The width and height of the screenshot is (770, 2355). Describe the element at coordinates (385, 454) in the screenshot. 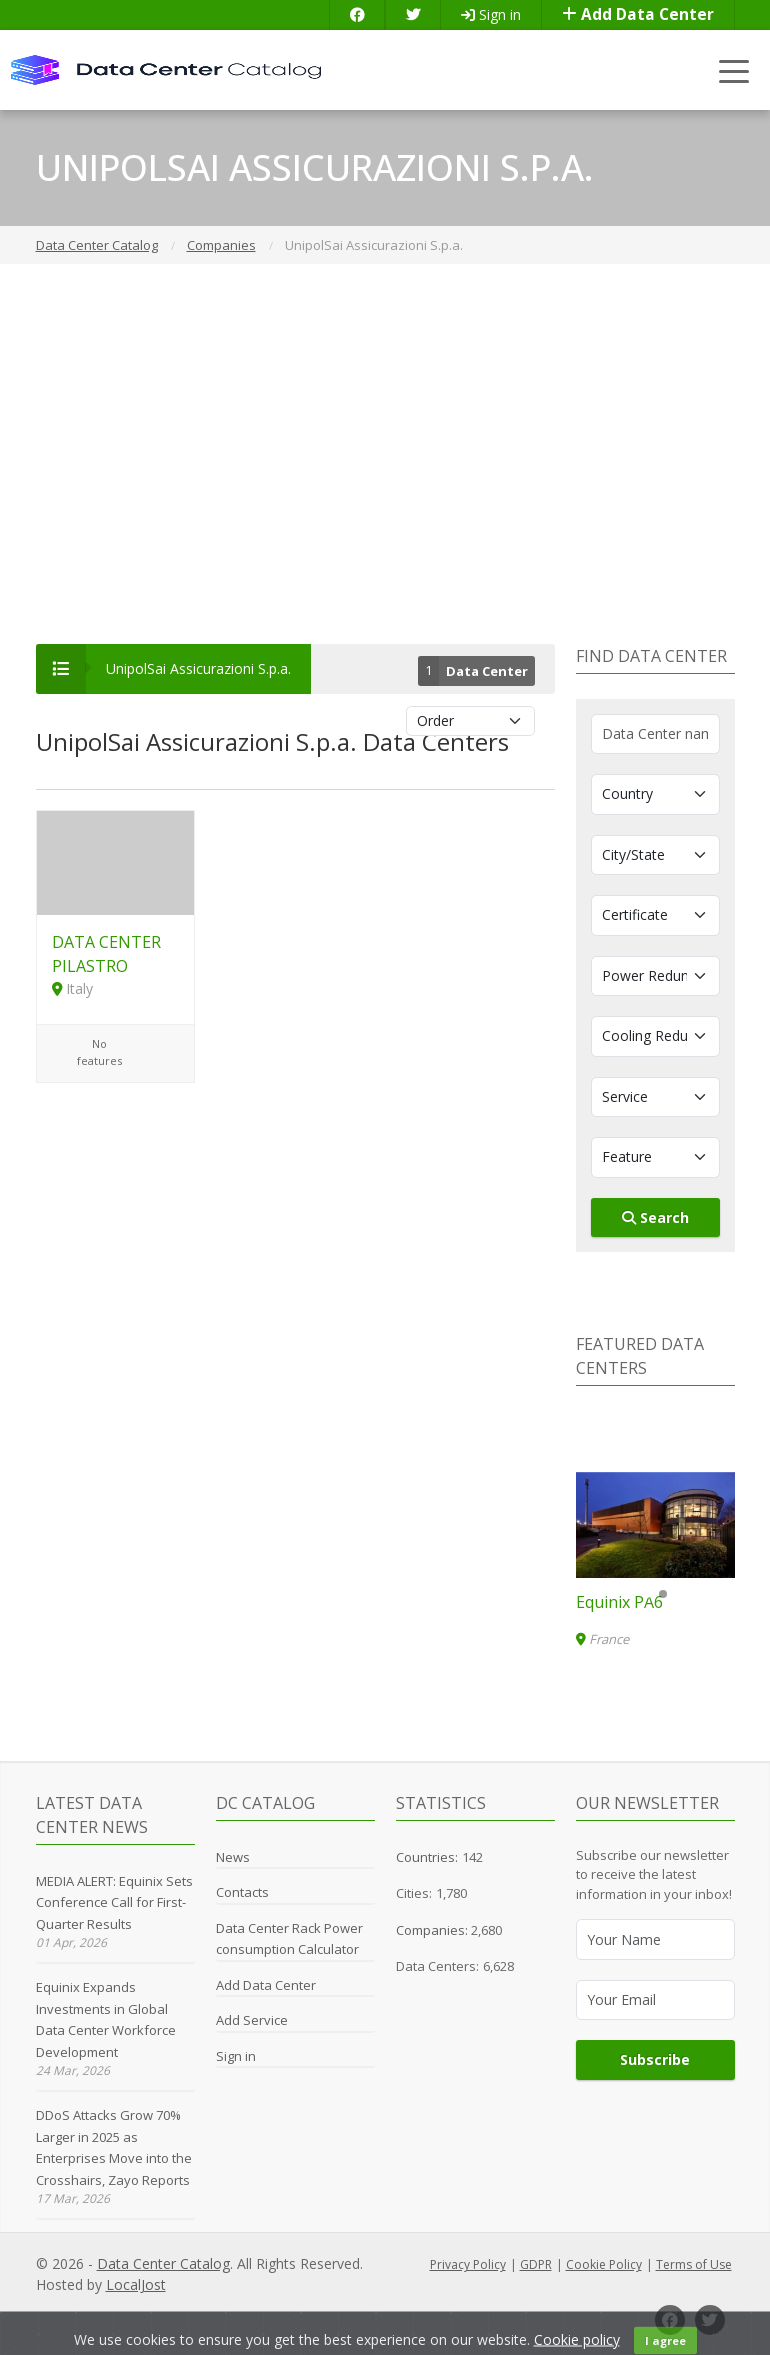

I see `[Advertisement]` at that location.